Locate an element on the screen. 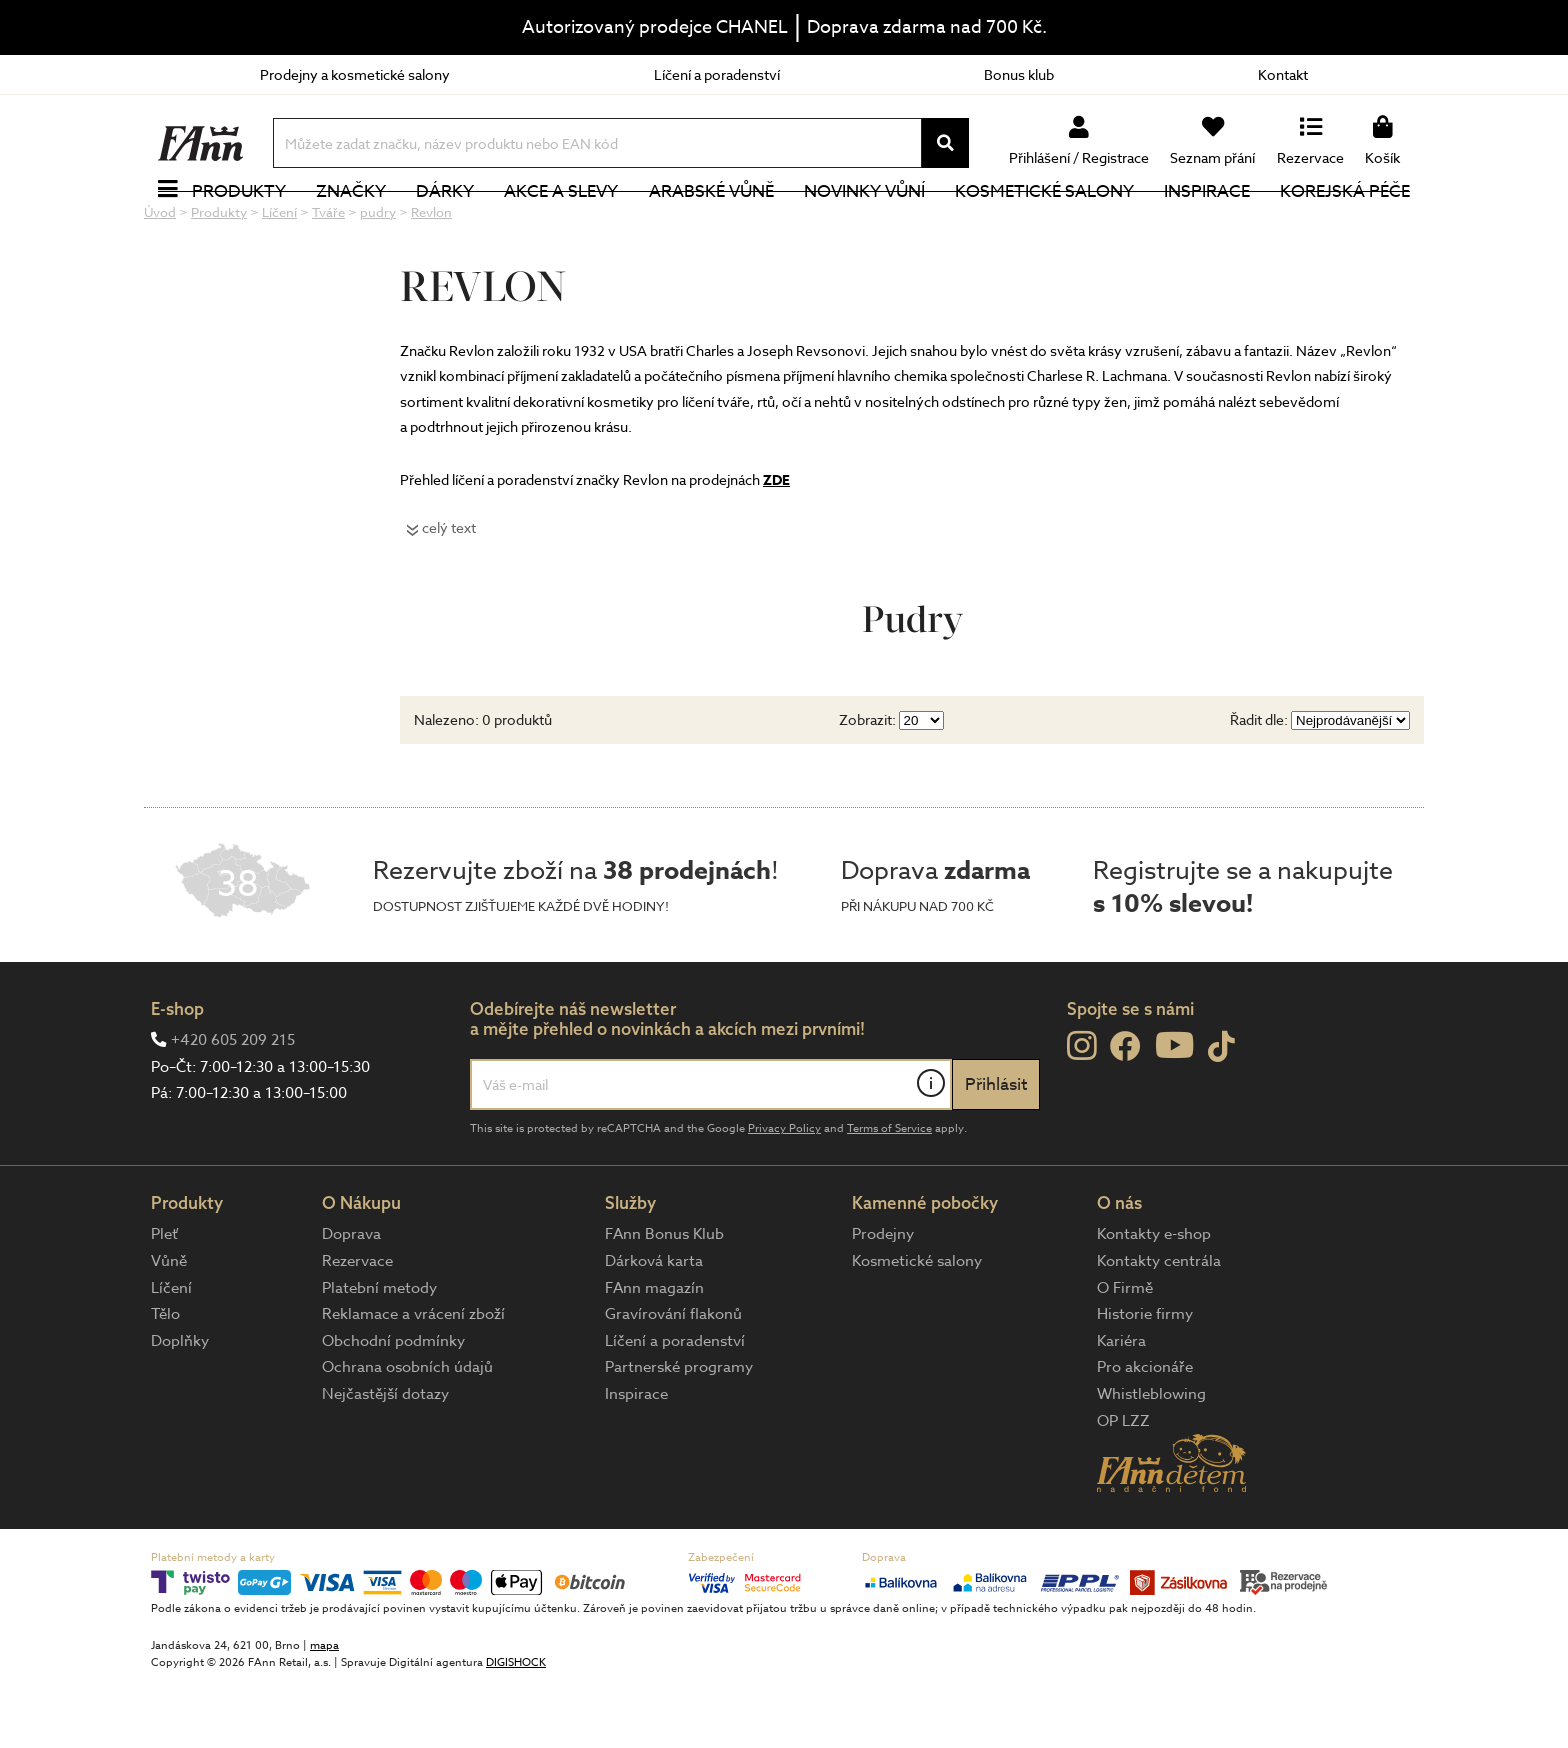 The height and width of the screenshot is (1748, 1568). Gravírování flakonů is located at coordinates (673, 1381).